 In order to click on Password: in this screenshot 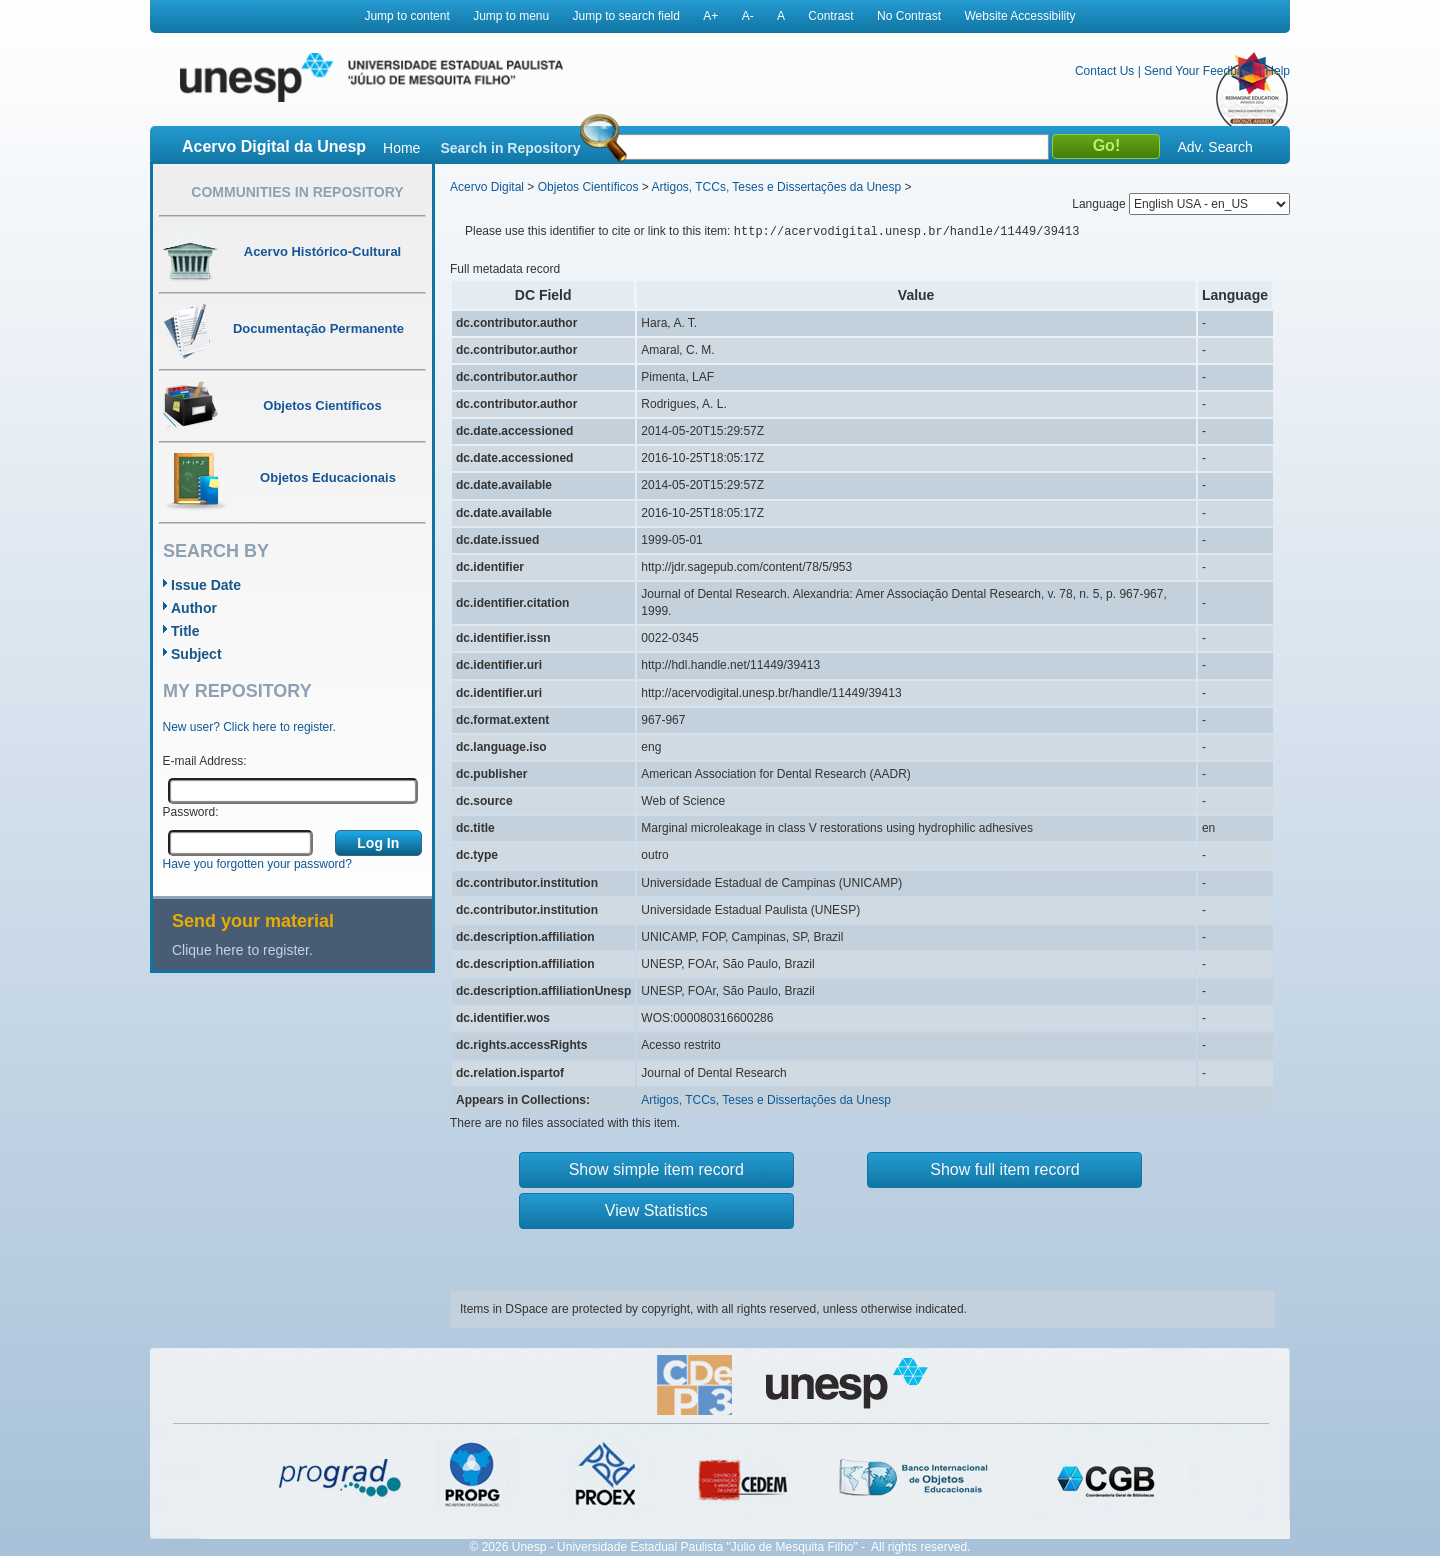, I will do `click(191, 812)`.